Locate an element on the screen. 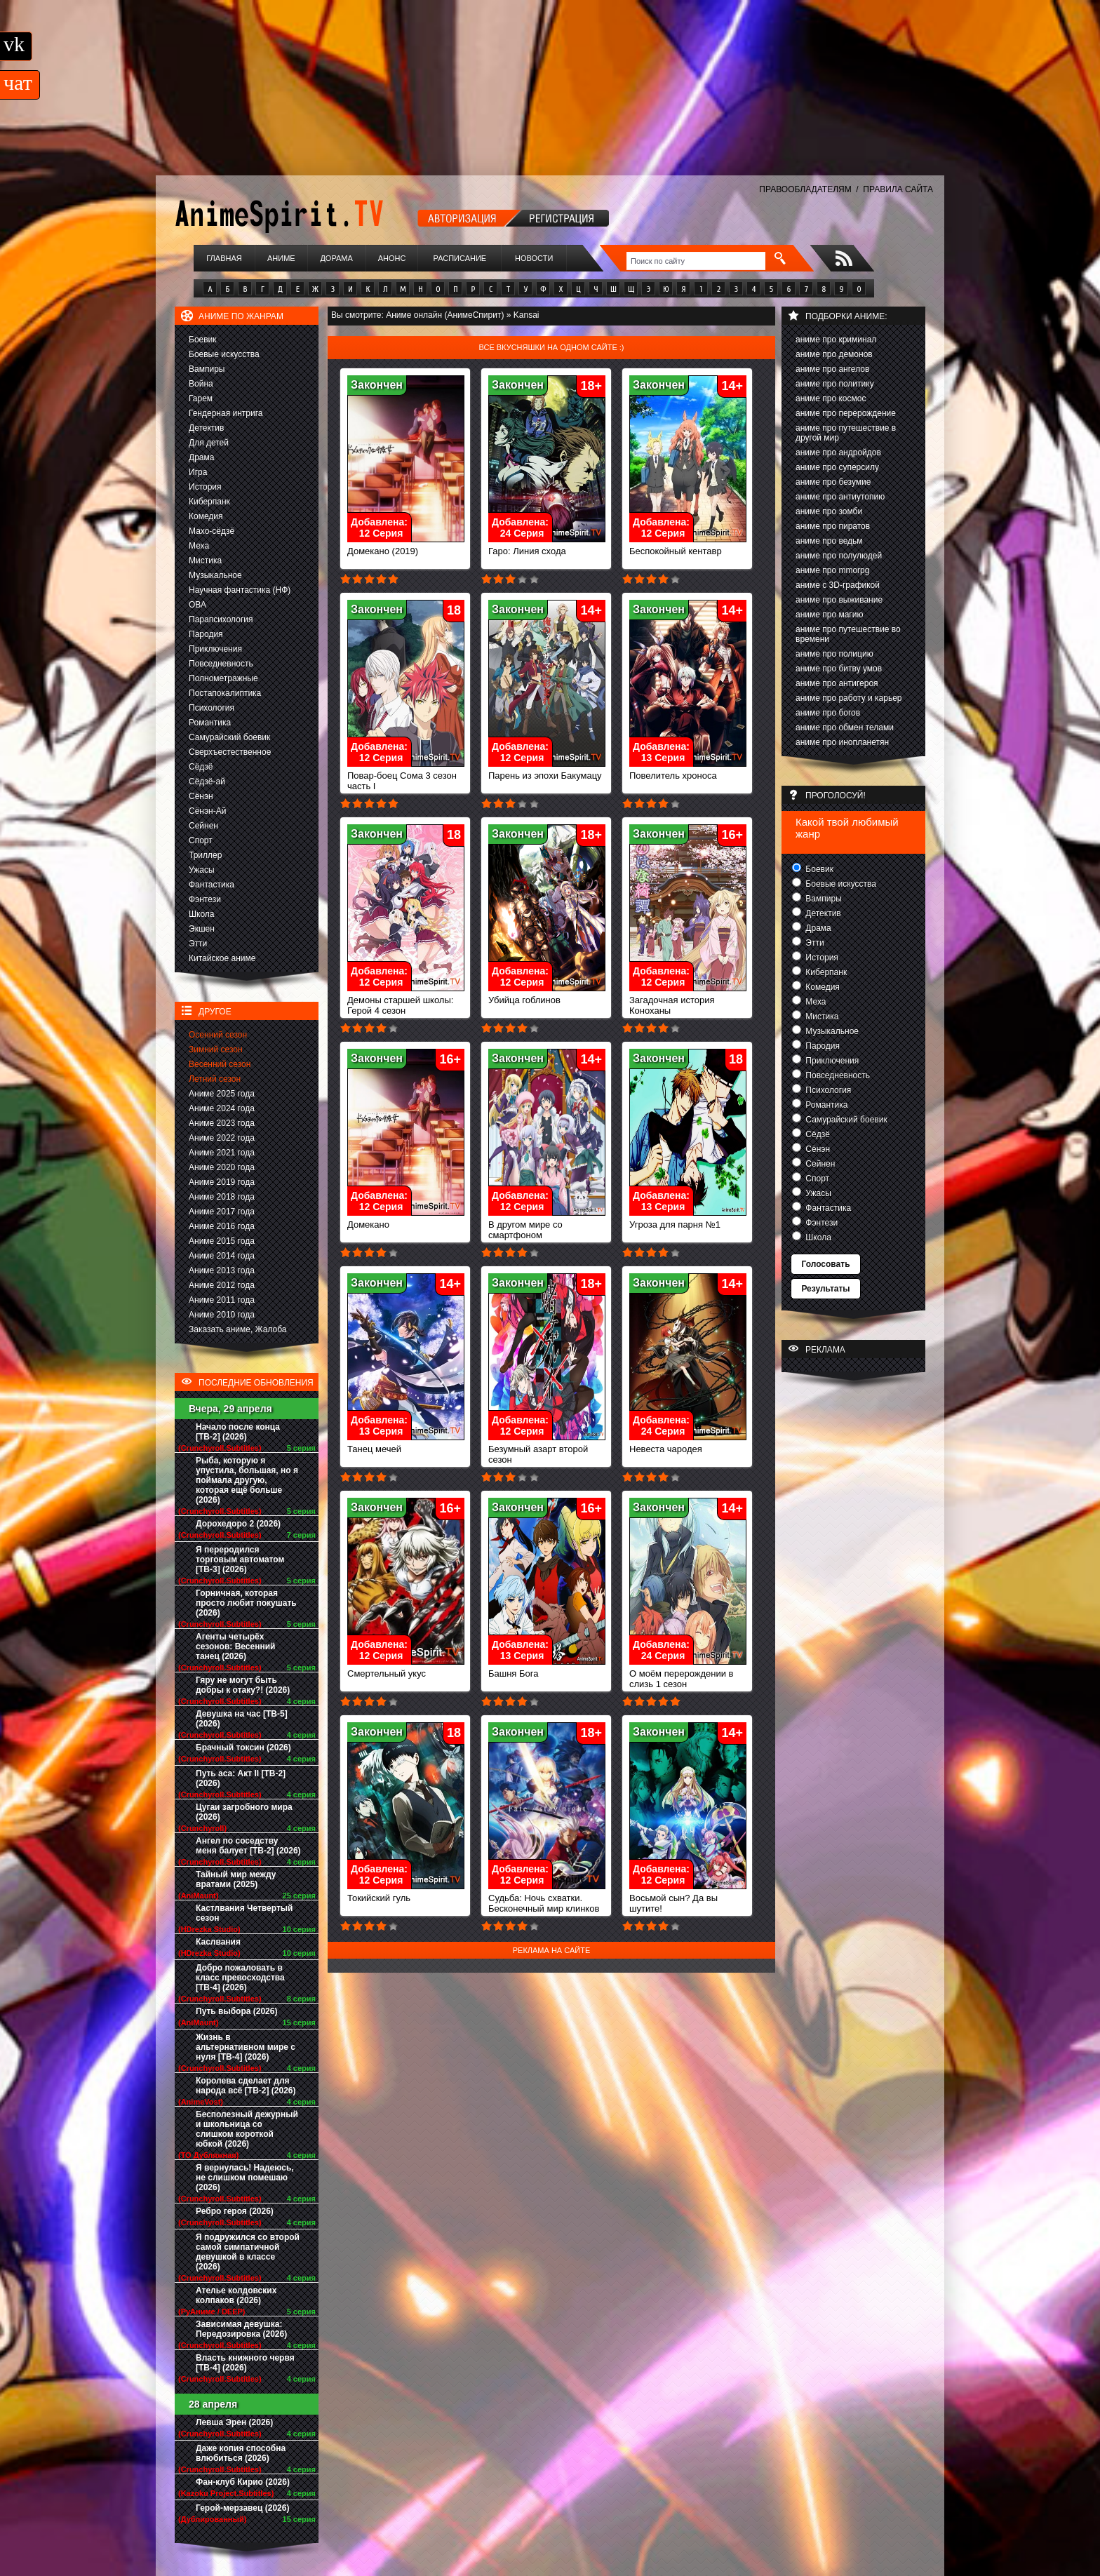 The width and height of the screenshot is (1100, 2576). аниме про политику is located at coordinates (835, 384).